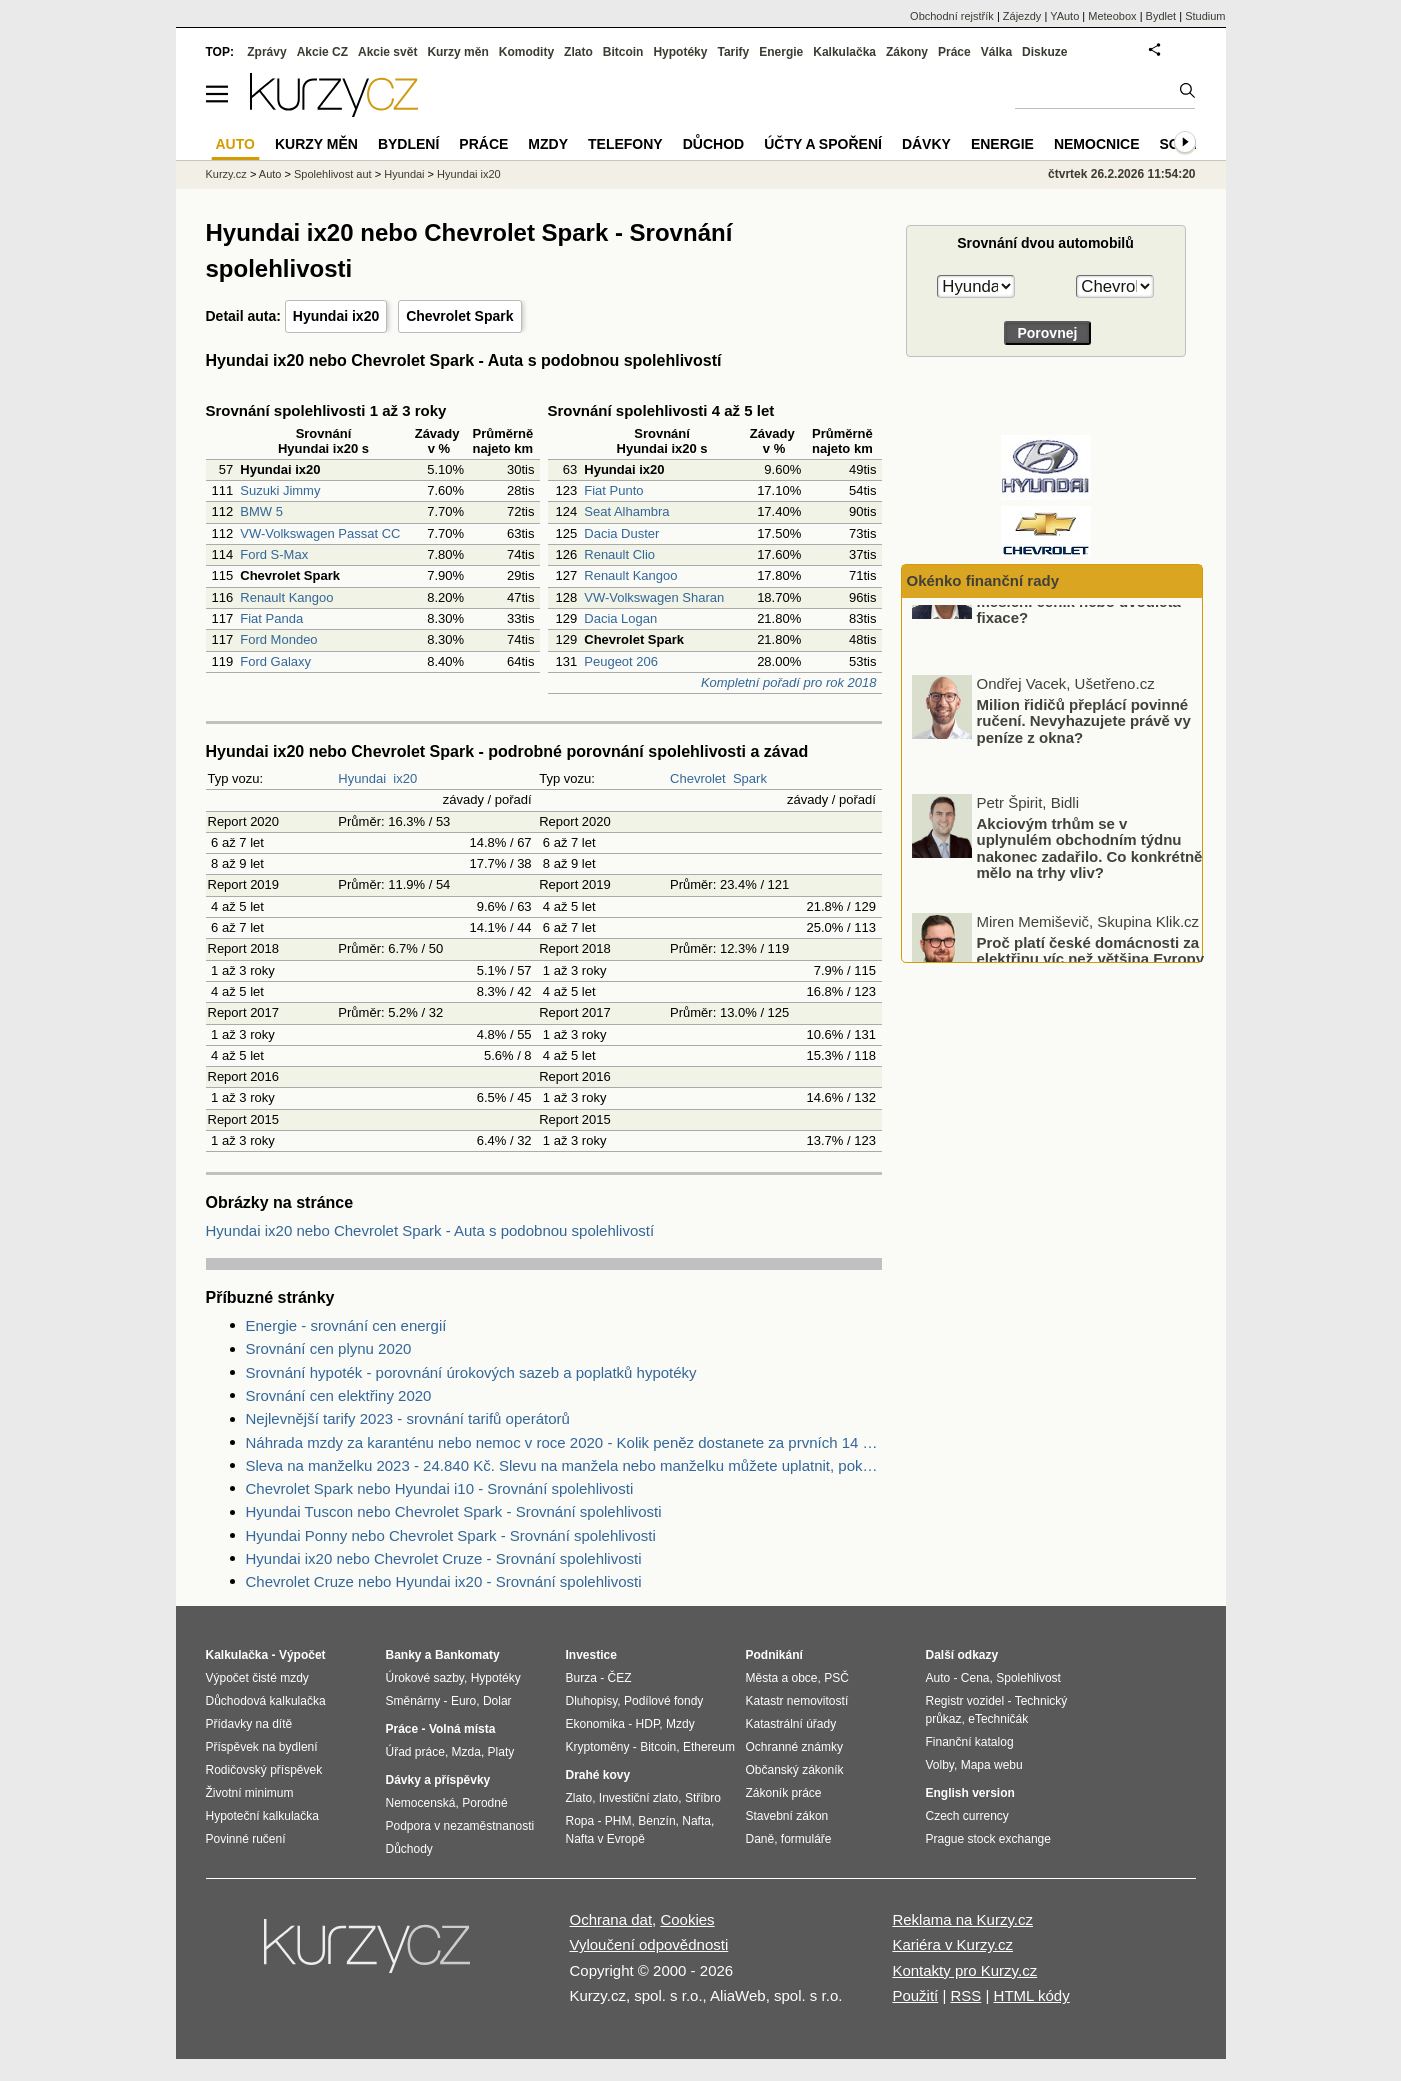  Describe the element at coordinates (797, 1701) in the screenshot. I see `Katastr nemovitostí` at that location.